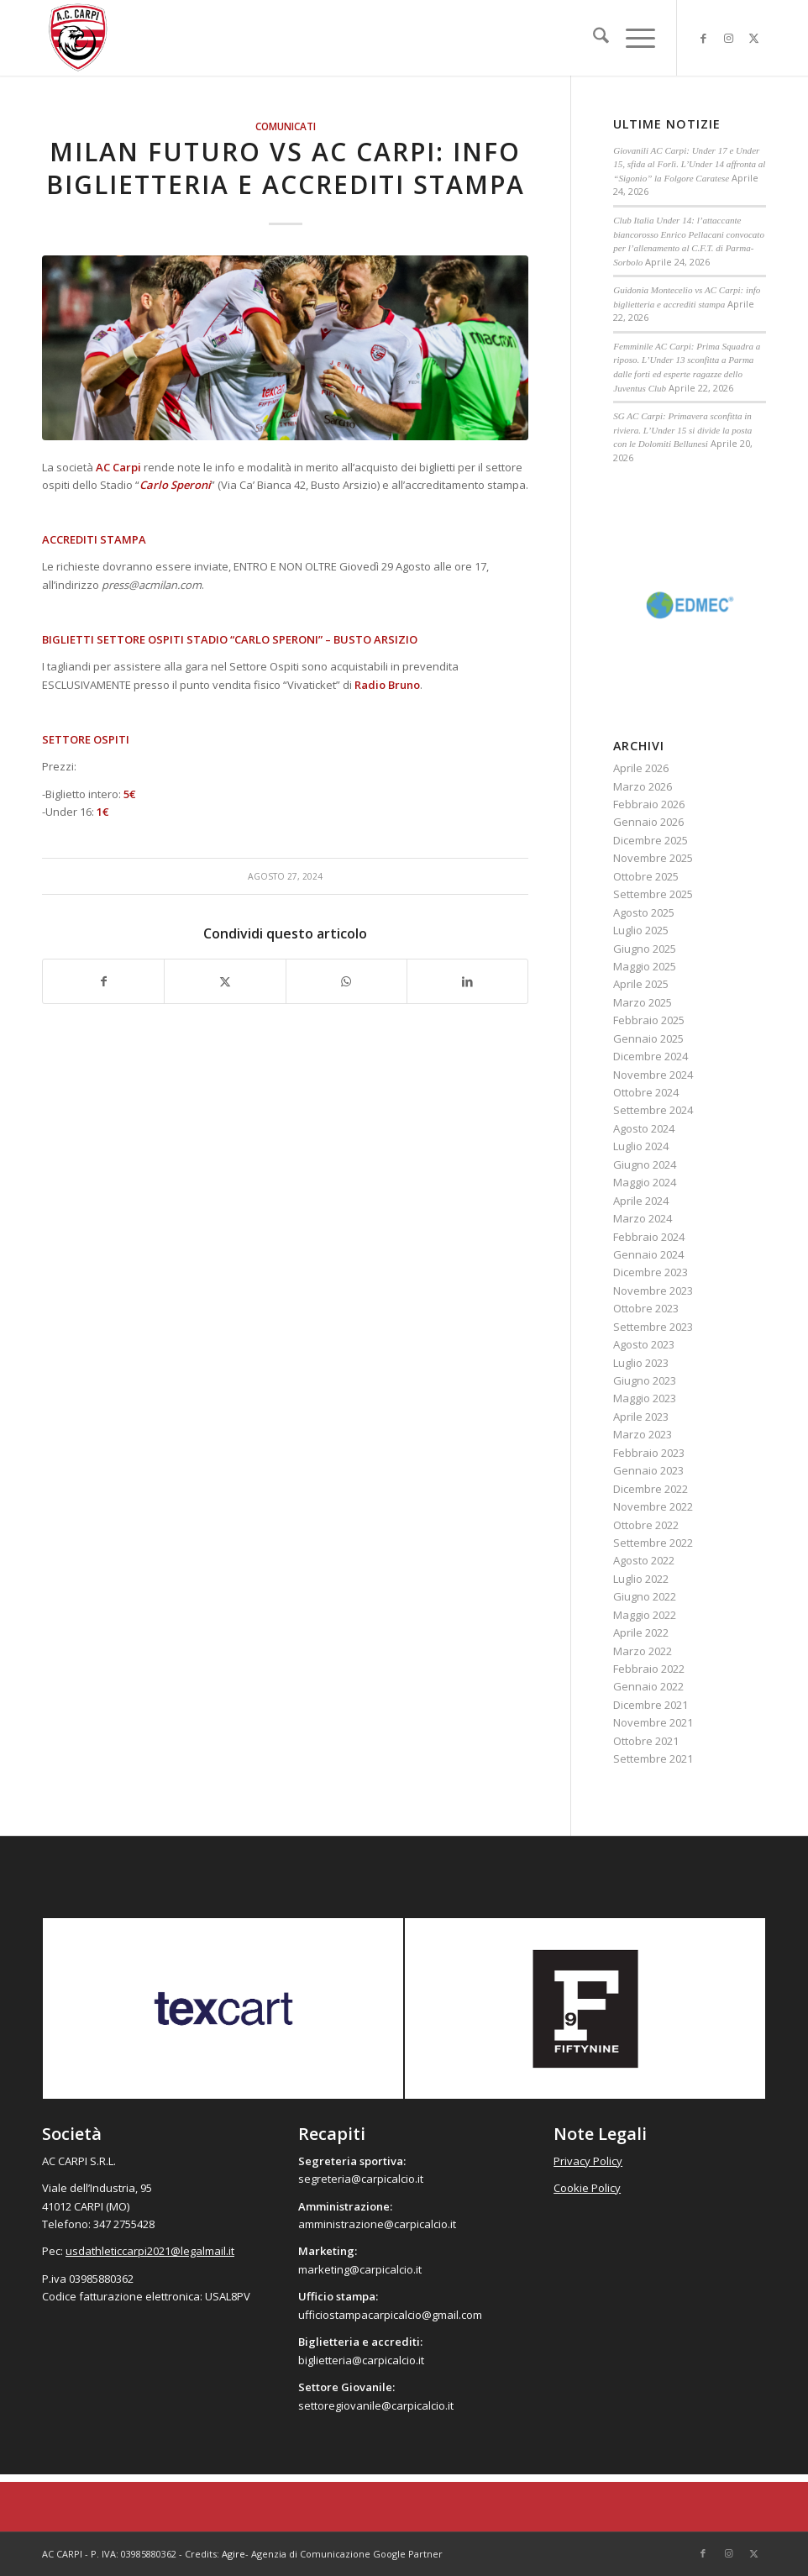  Describe the element at coordinates (643, 1344) in the screenshot. I see `Agosto 2023` at that location.